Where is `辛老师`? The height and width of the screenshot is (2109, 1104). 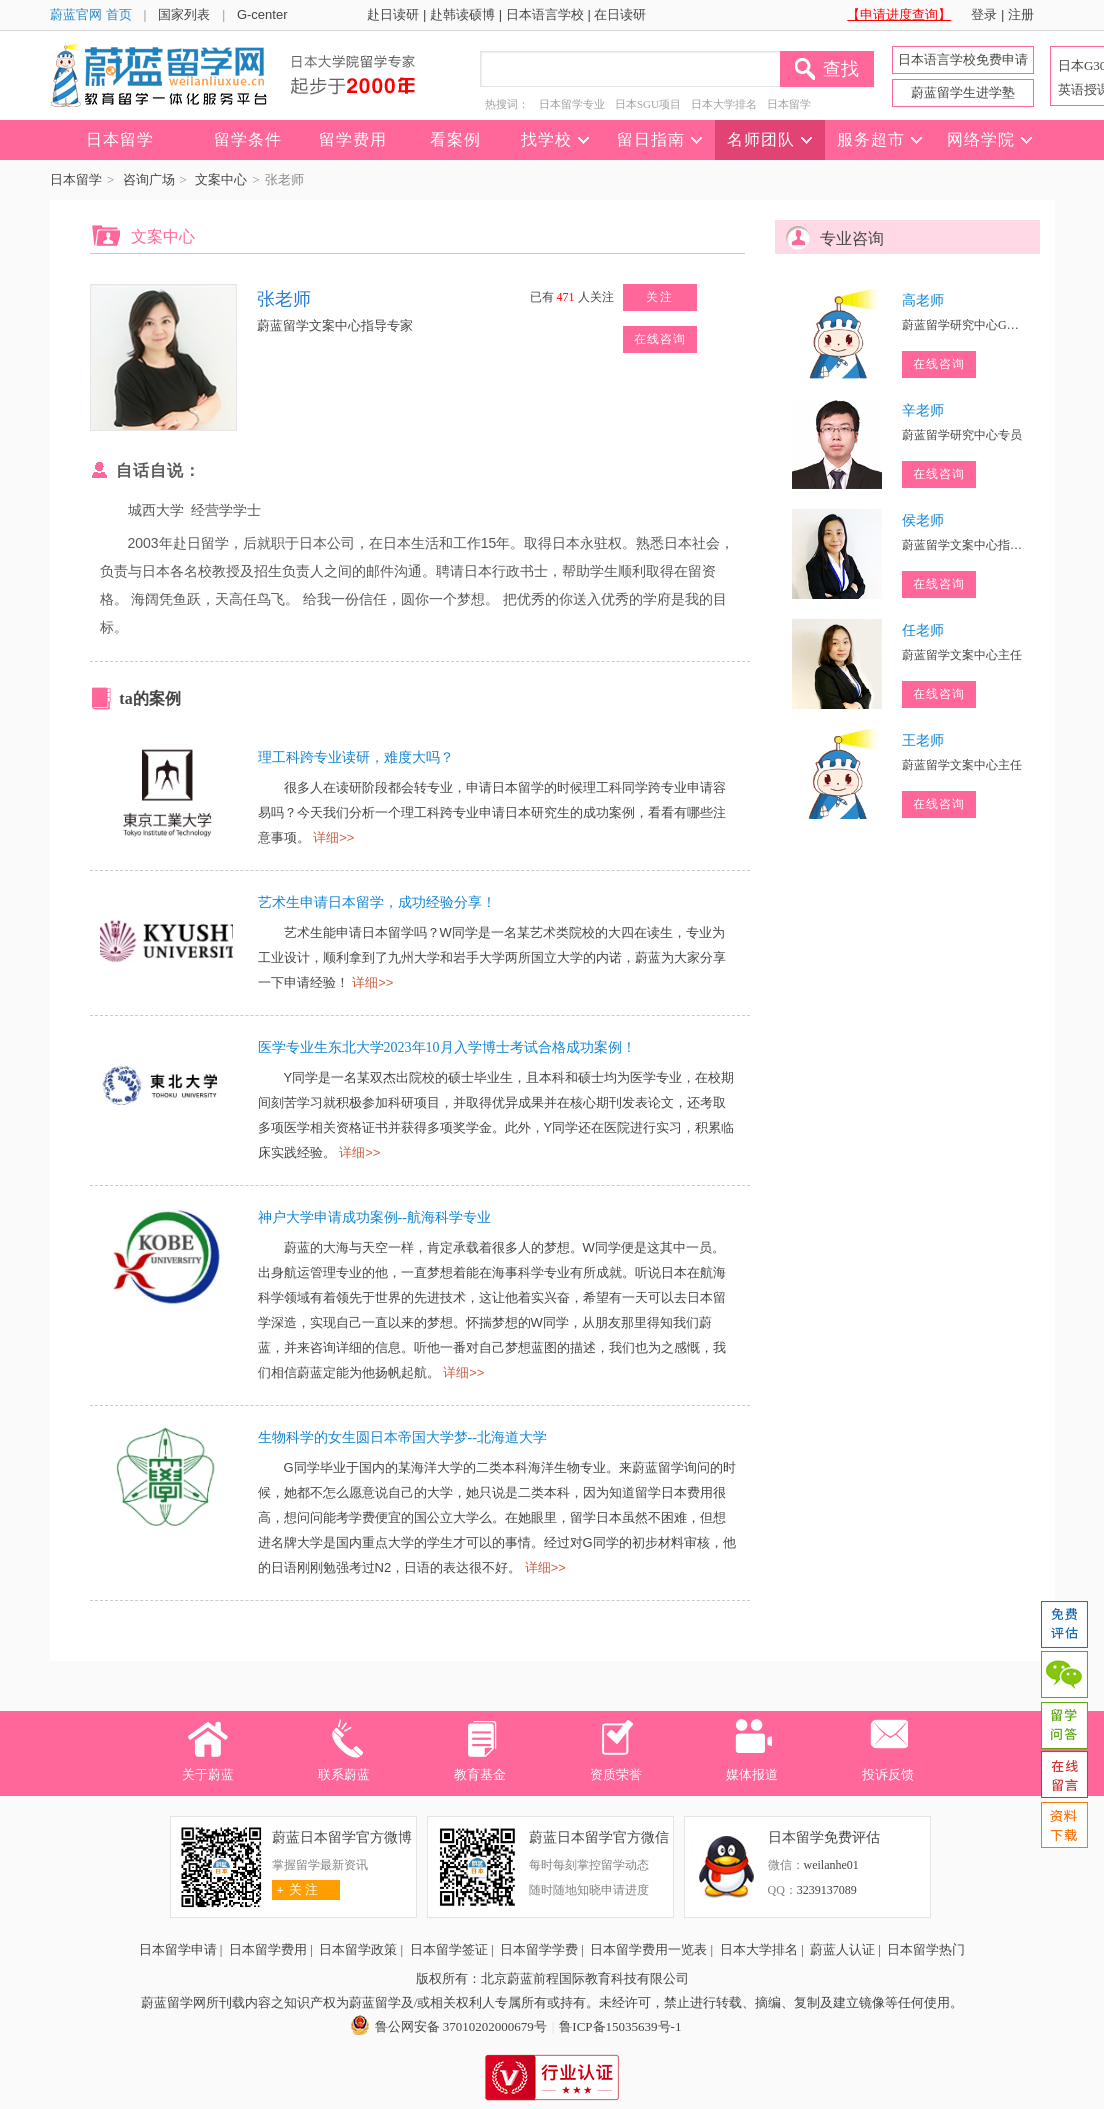
辛老师 is located at coordinates (923, 410).